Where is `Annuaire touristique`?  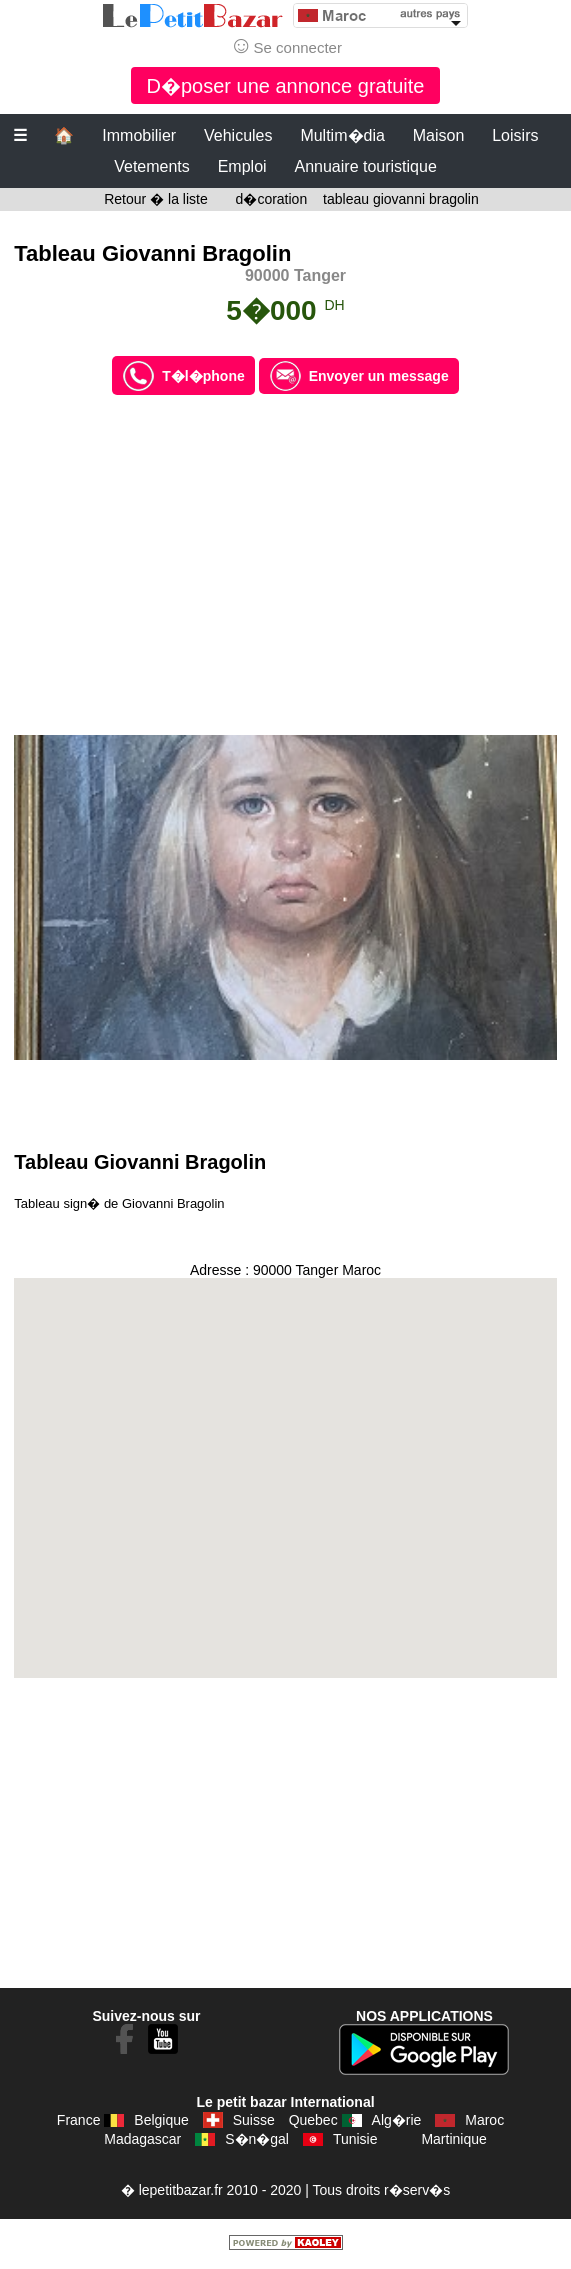 Annuaire touristique is located at coordinates (365, 166).